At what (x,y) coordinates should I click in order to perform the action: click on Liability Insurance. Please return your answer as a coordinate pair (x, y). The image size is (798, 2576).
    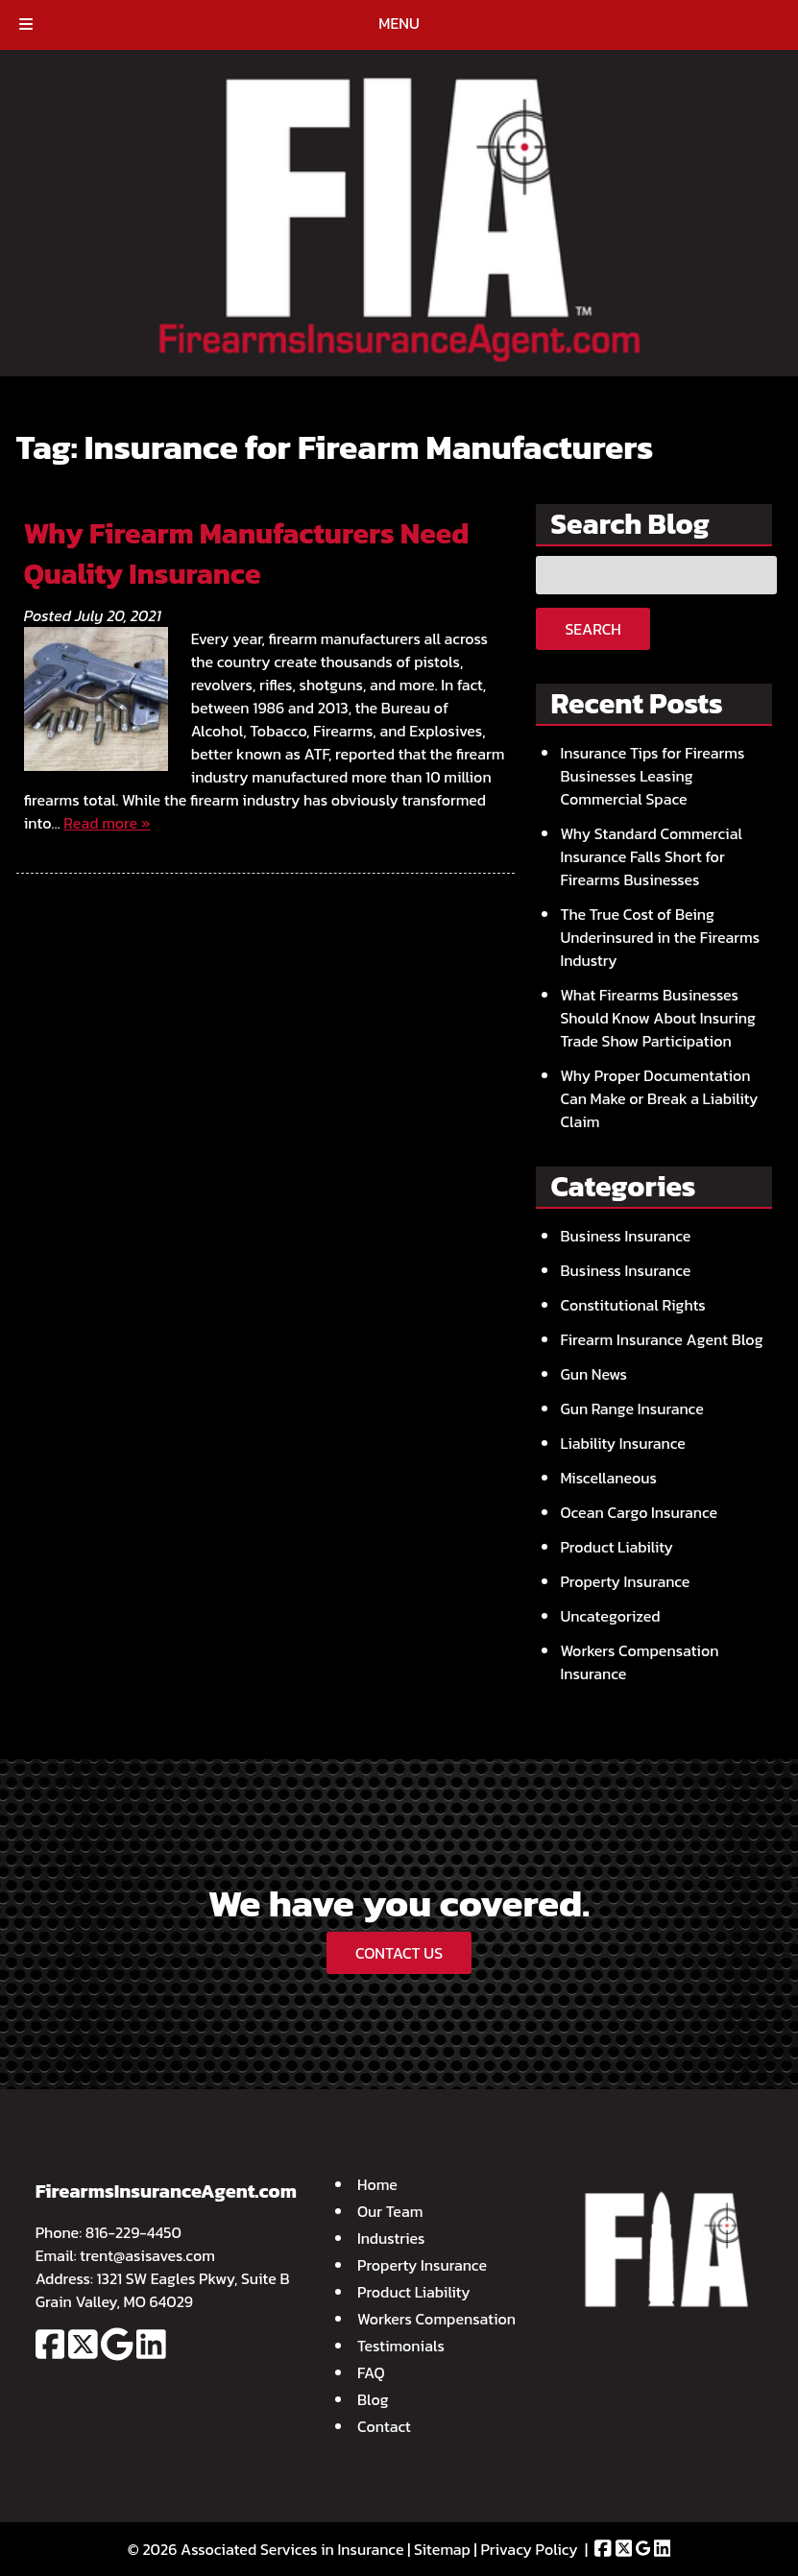
    Looking at the image, I should click on (622, 1443).